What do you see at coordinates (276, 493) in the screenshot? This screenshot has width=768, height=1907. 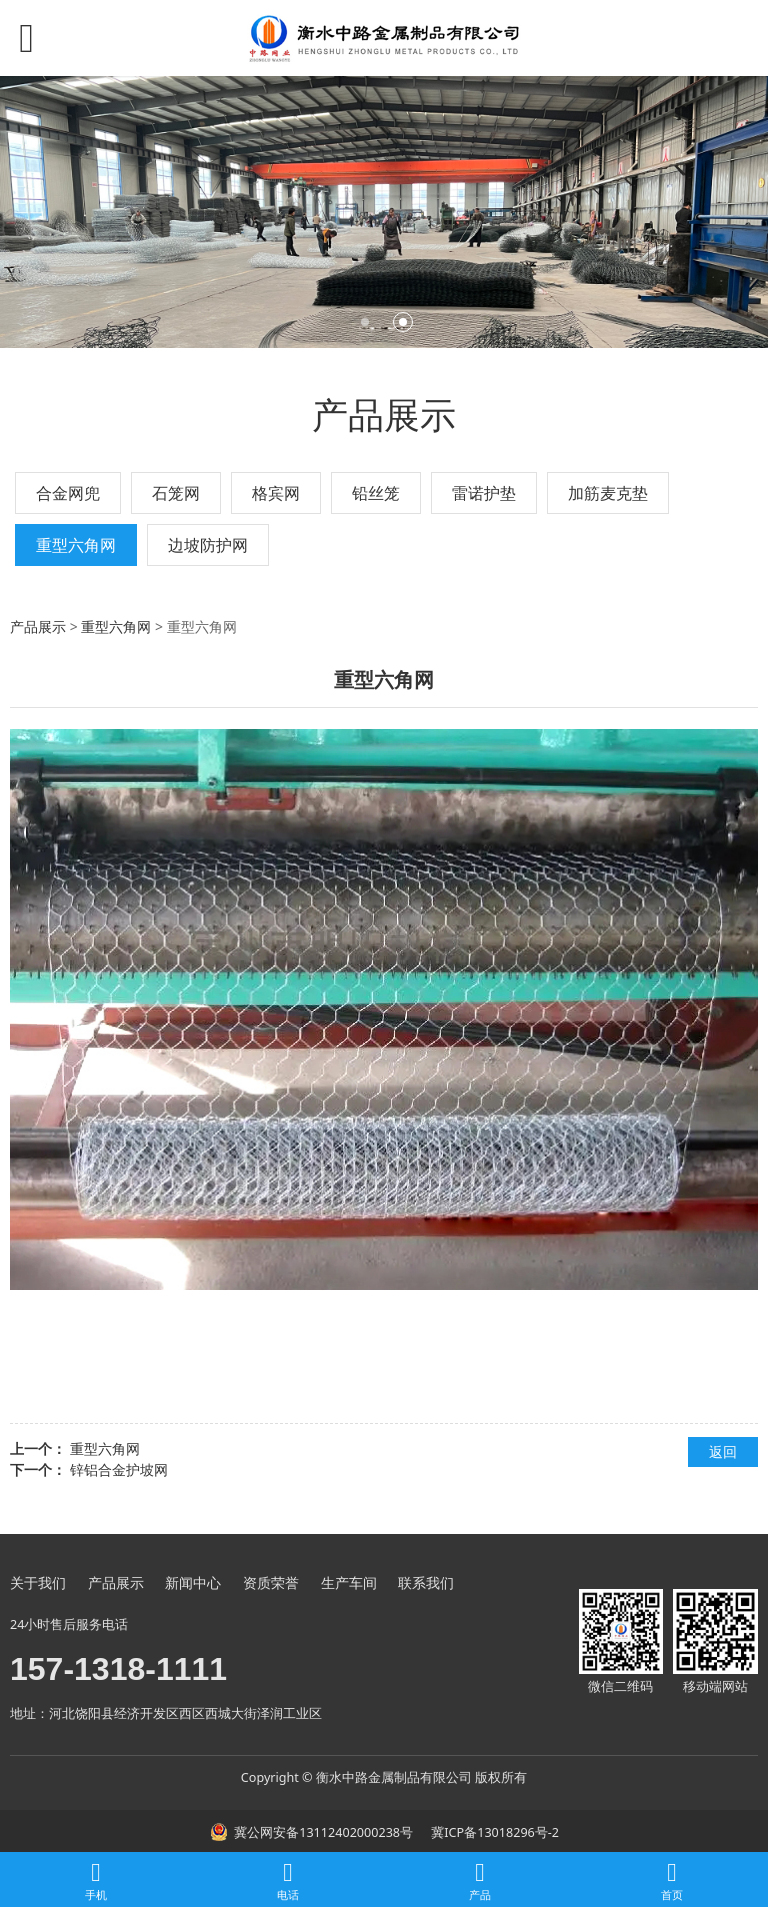 I see `格宾网` at bounding box center [276, 493].